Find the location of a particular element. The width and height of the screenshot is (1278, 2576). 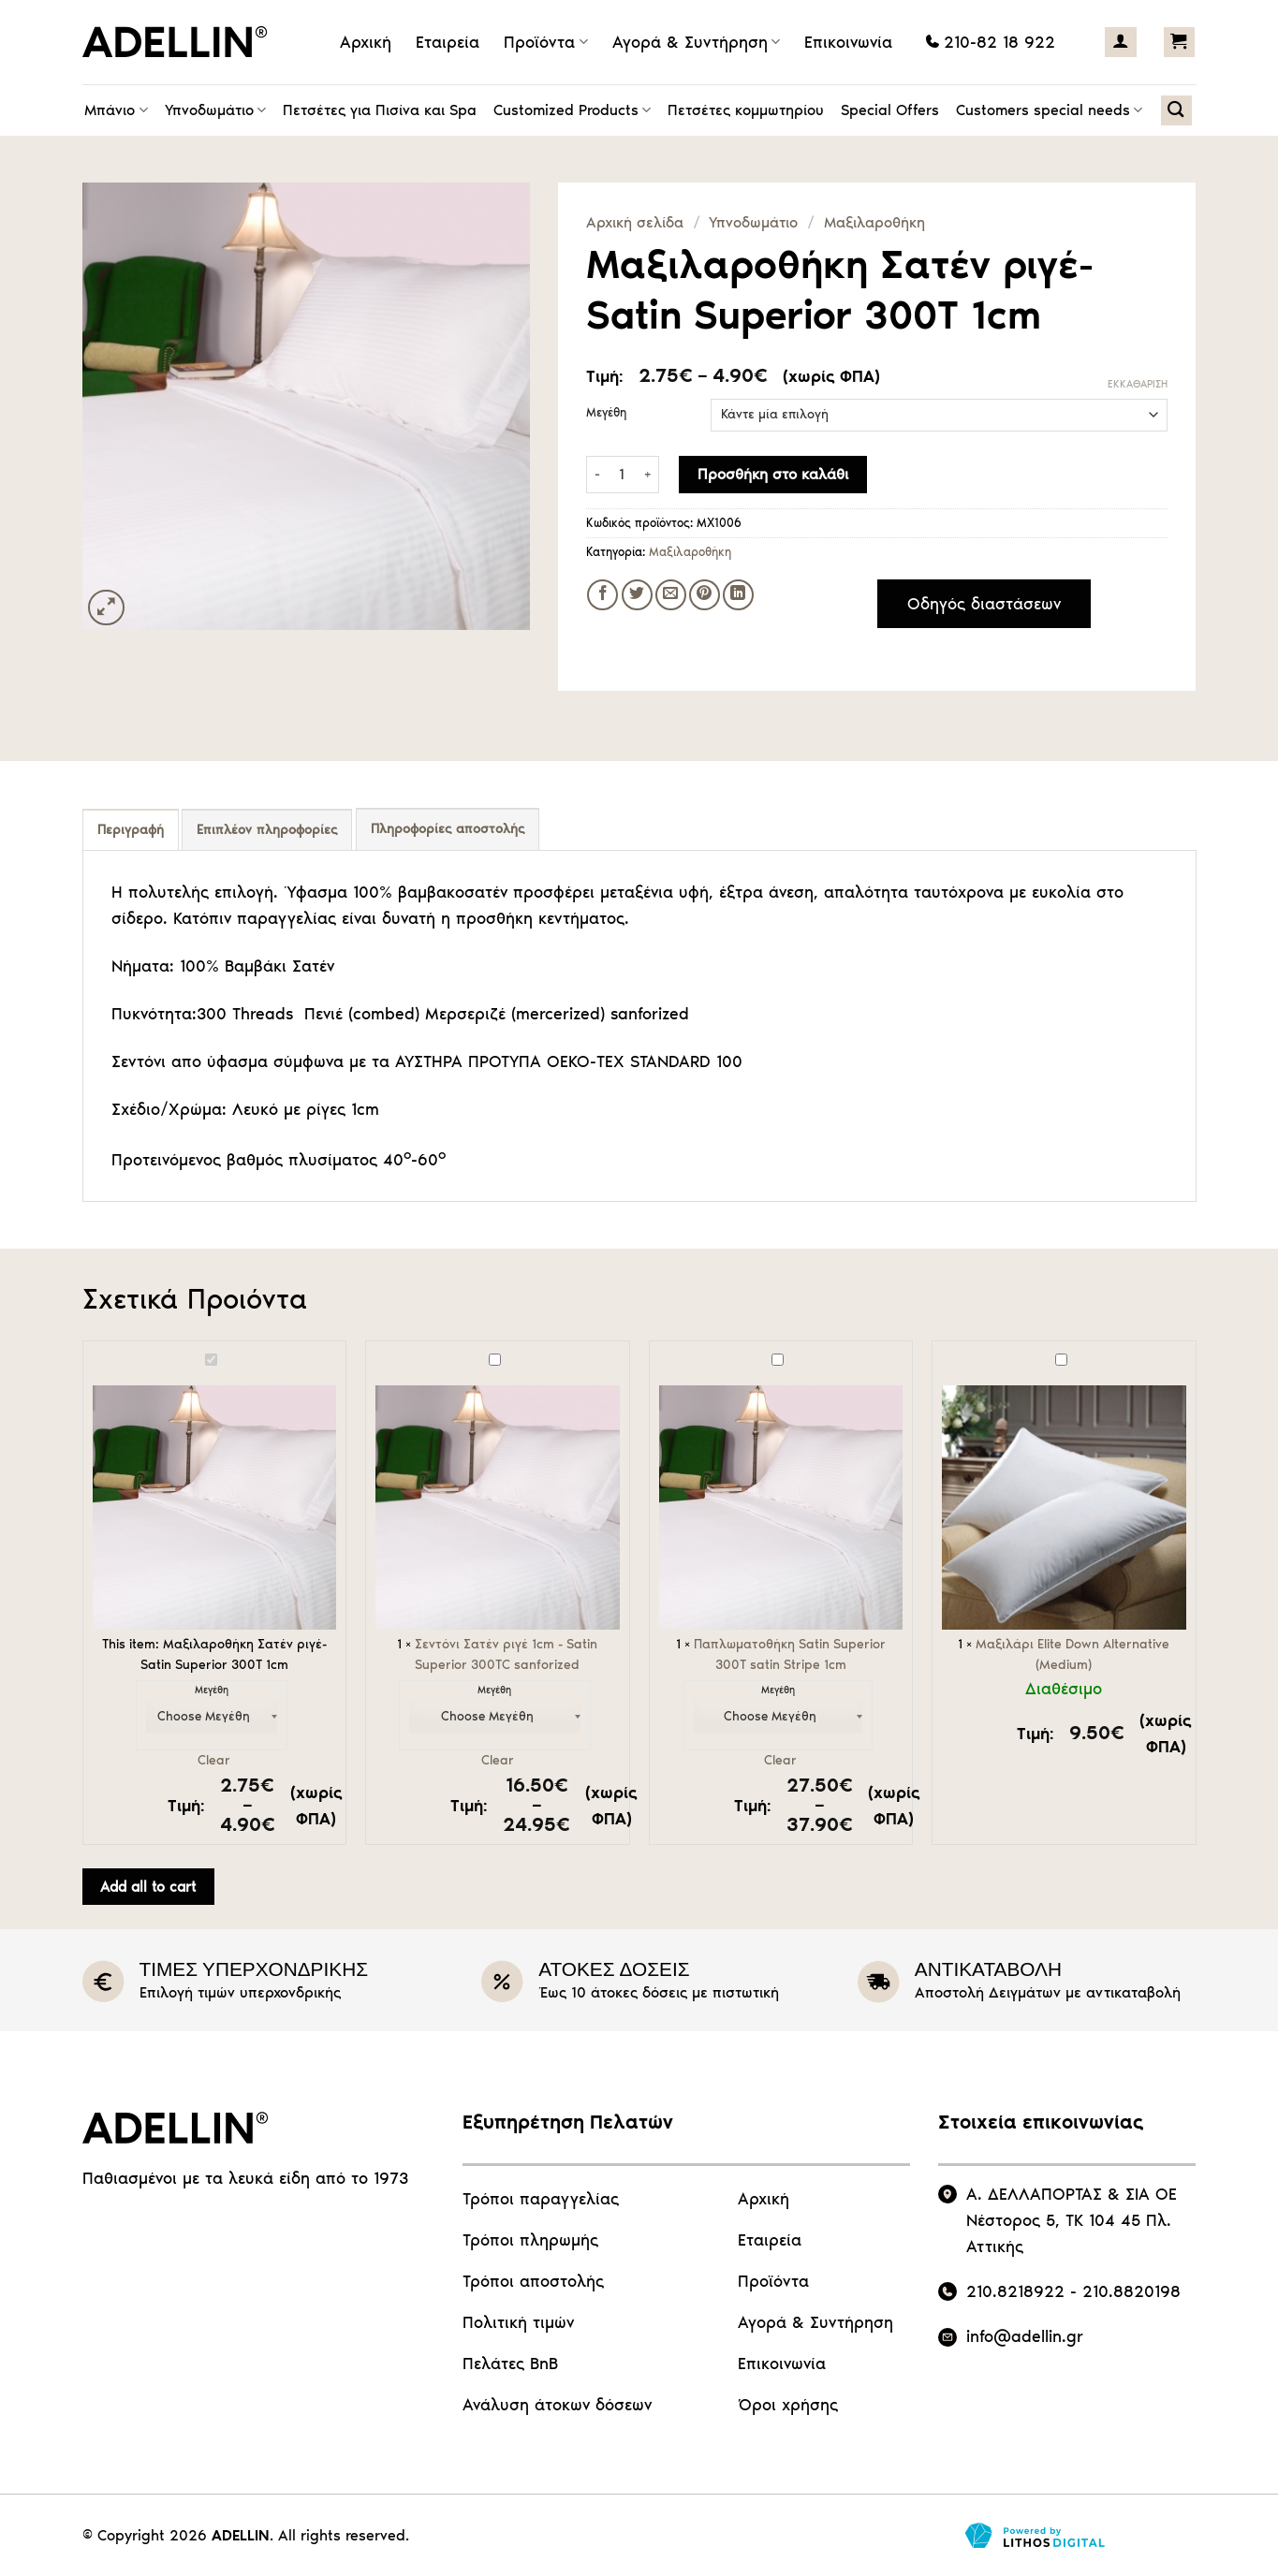

Clear is located at coordinates (214, 1760).